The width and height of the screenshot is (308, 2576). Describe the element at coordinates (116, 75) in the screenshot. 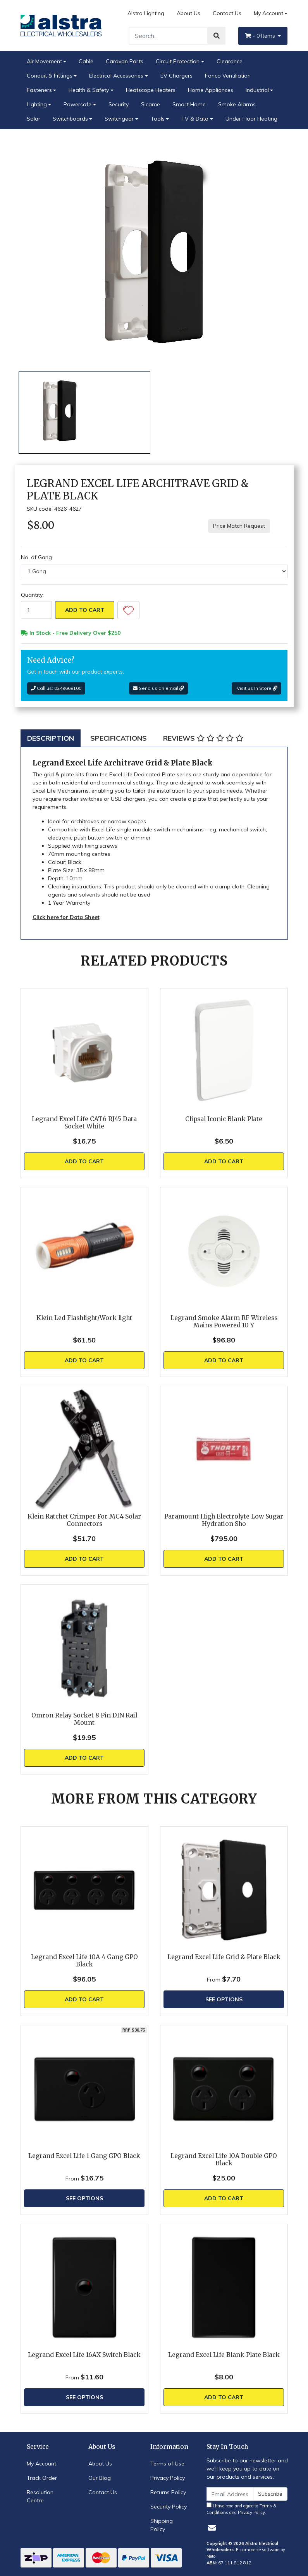

I see `Electrical Accessories` at that location.